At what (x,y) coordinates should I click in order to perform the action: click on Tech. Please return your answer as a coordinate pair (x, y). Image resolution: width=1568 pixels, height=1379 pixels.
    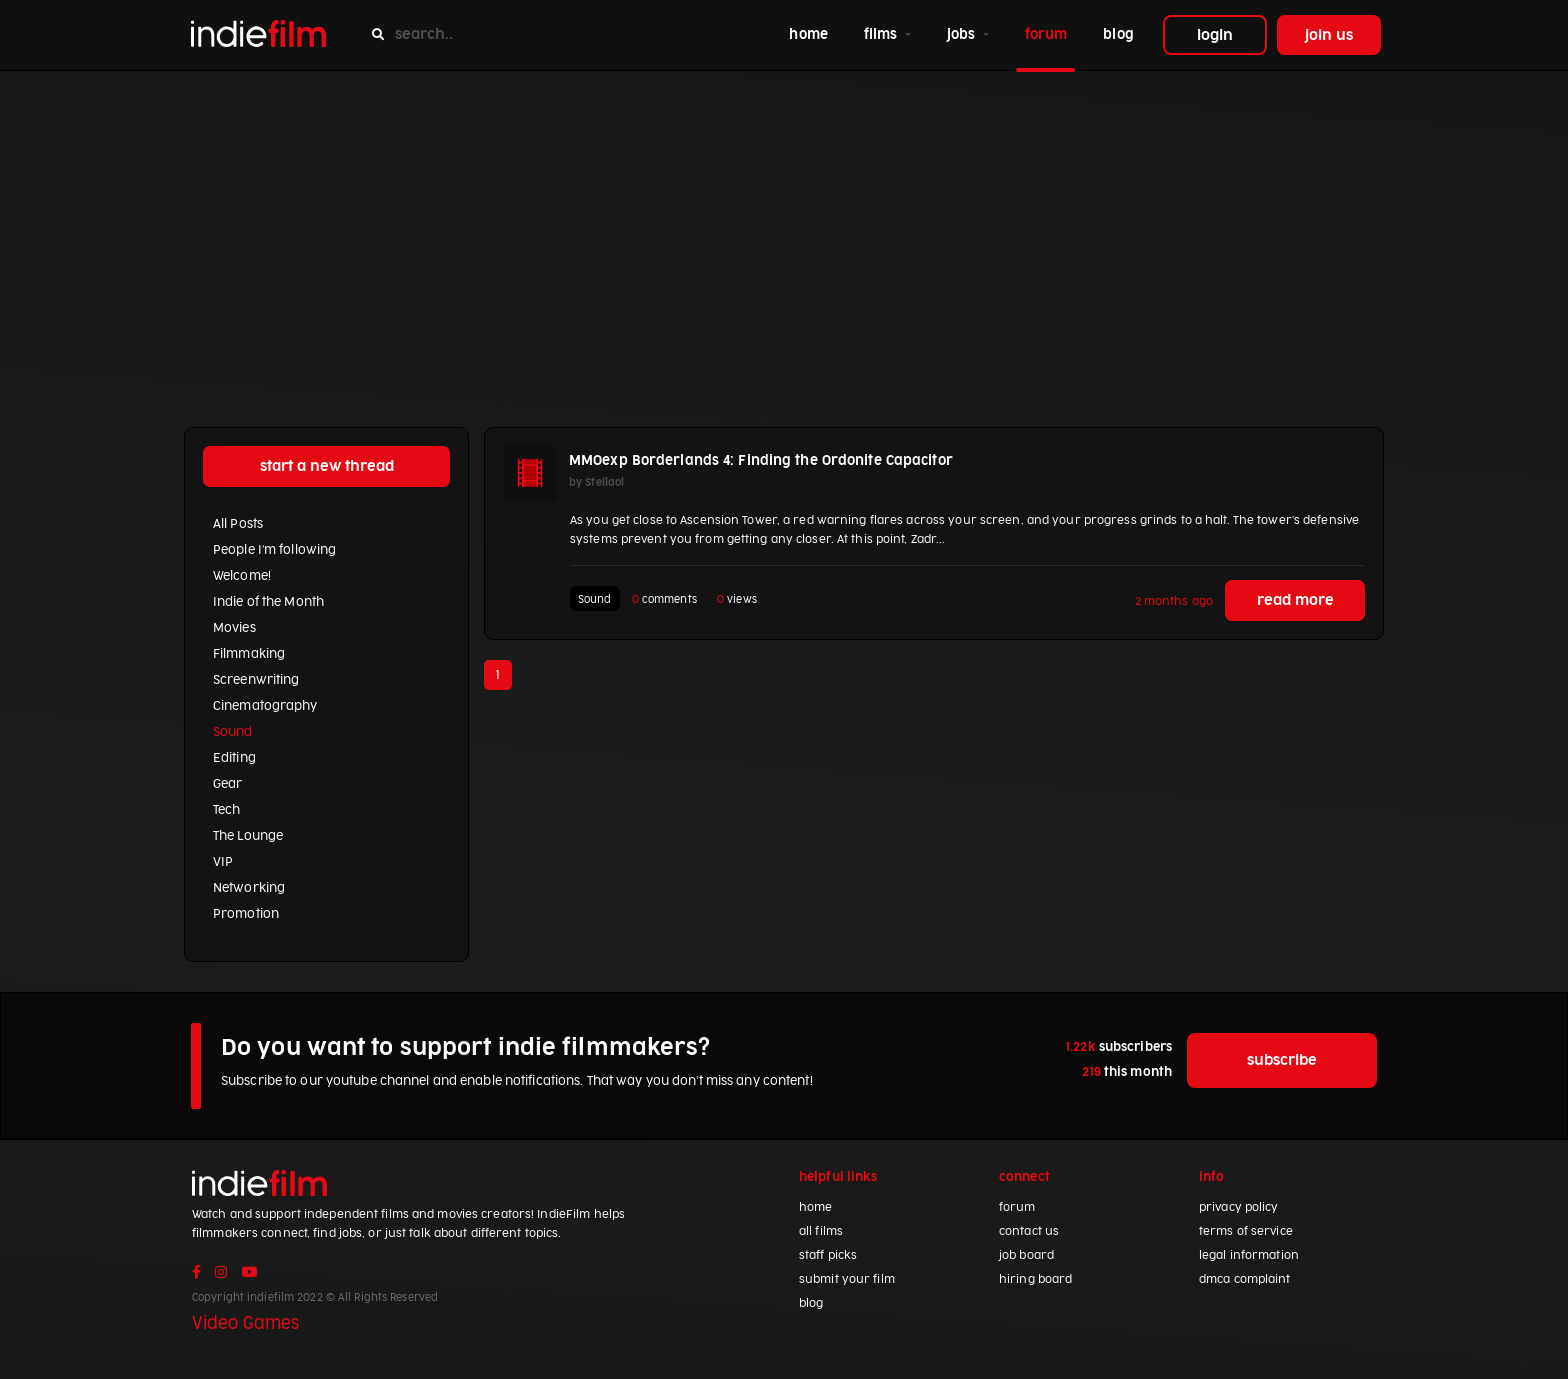
    Looking at the image, I should click on (226, 810).